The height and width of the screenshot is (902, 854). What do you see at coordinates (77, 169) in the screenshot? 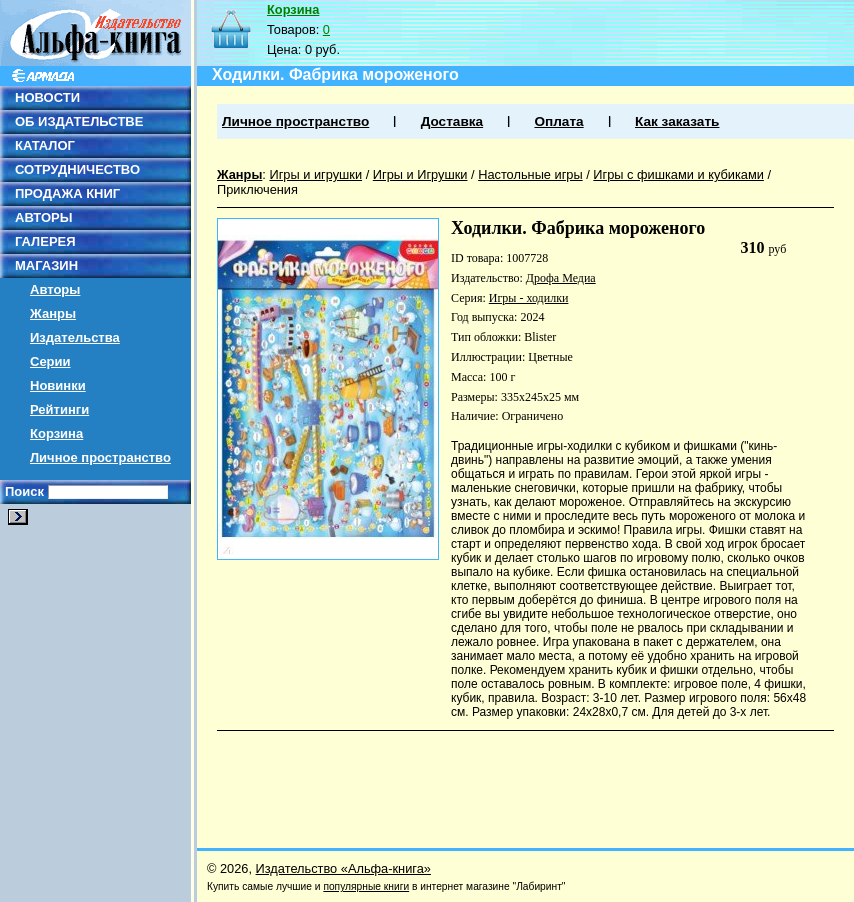
I see `СОТРУДНИЧЕСТВО` at bounding box center [77, 169].